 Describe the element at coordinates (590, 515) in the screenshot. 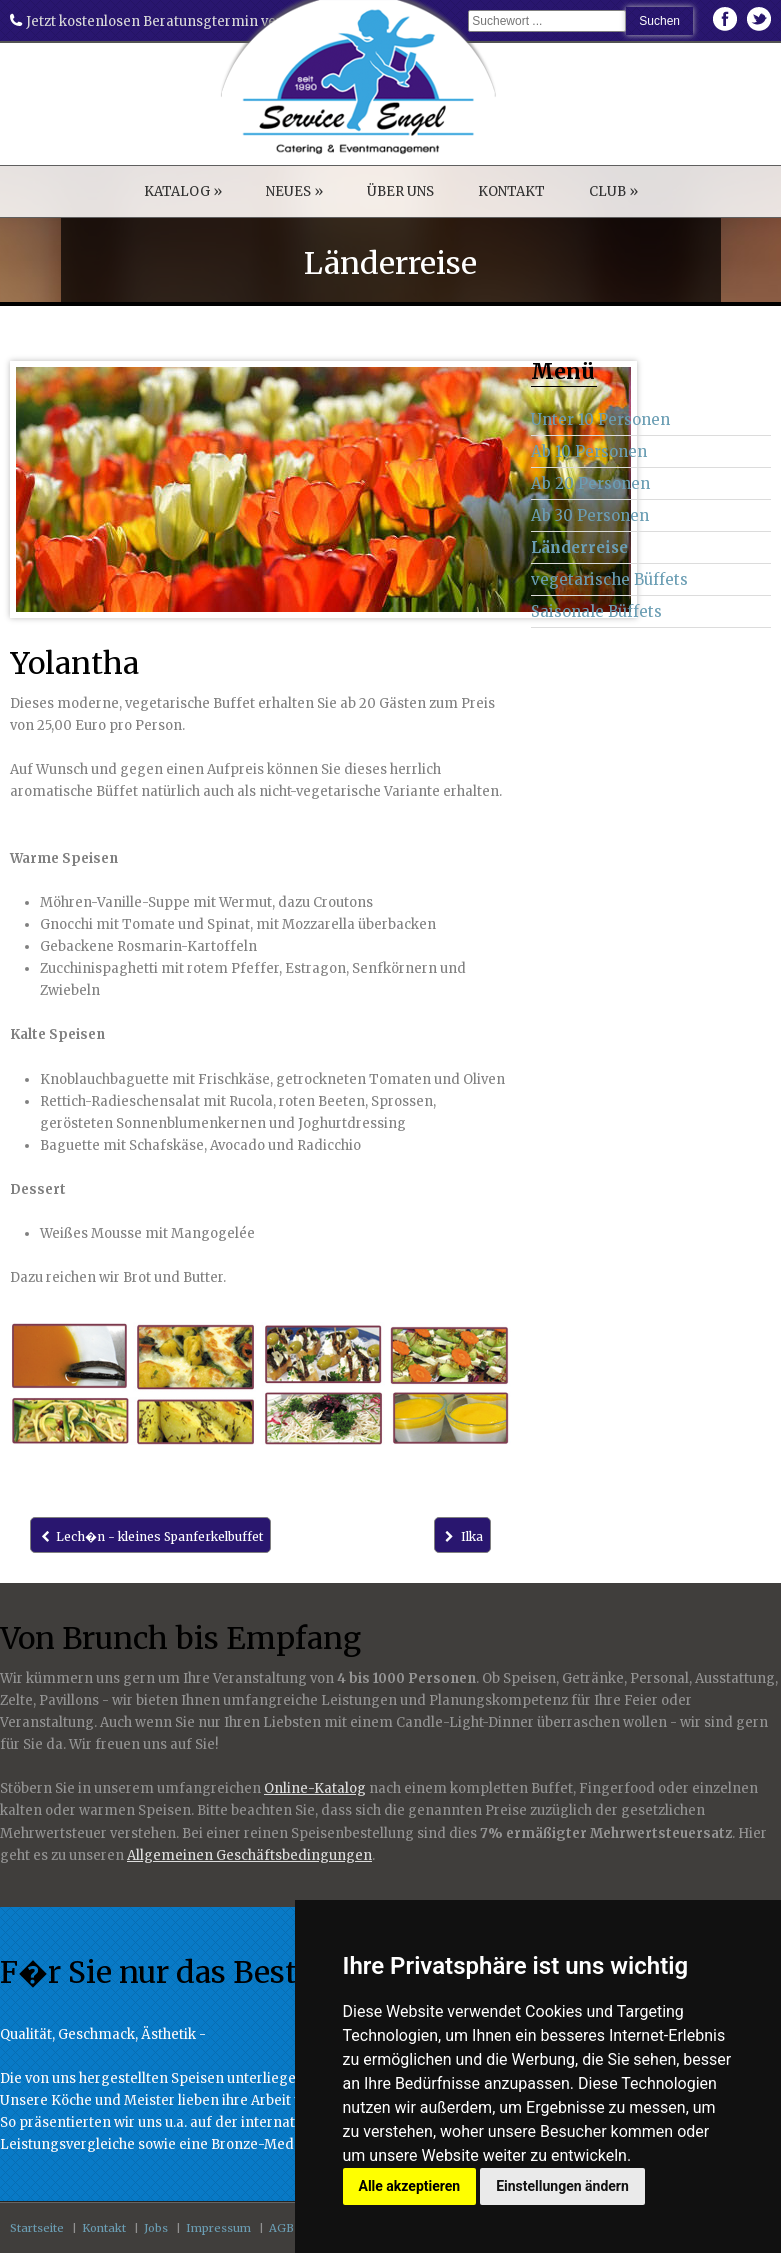

I see `Ab 30 Personen` at that location.